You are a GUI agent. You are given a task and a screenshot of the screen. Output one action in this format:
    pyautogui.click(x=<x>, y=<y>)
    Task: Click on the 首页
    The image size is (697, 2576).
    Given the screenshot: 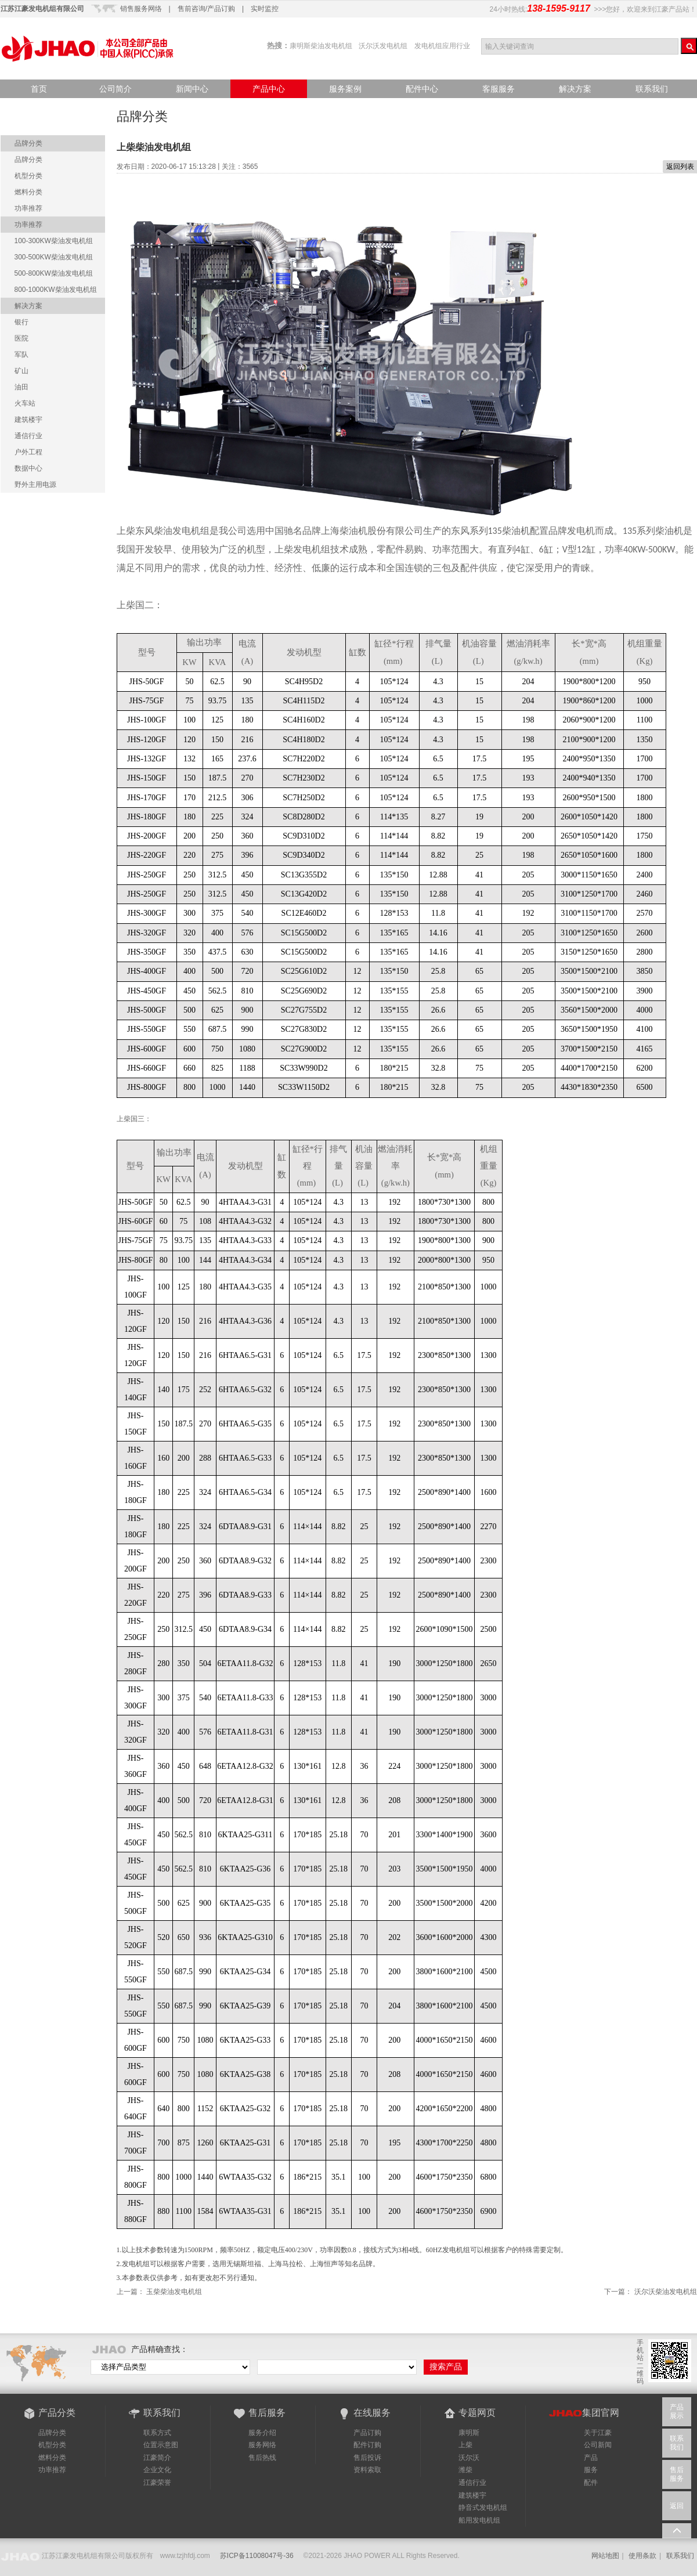 What is the action you would take?
    pyautogui.click(x=39, y=88)
    